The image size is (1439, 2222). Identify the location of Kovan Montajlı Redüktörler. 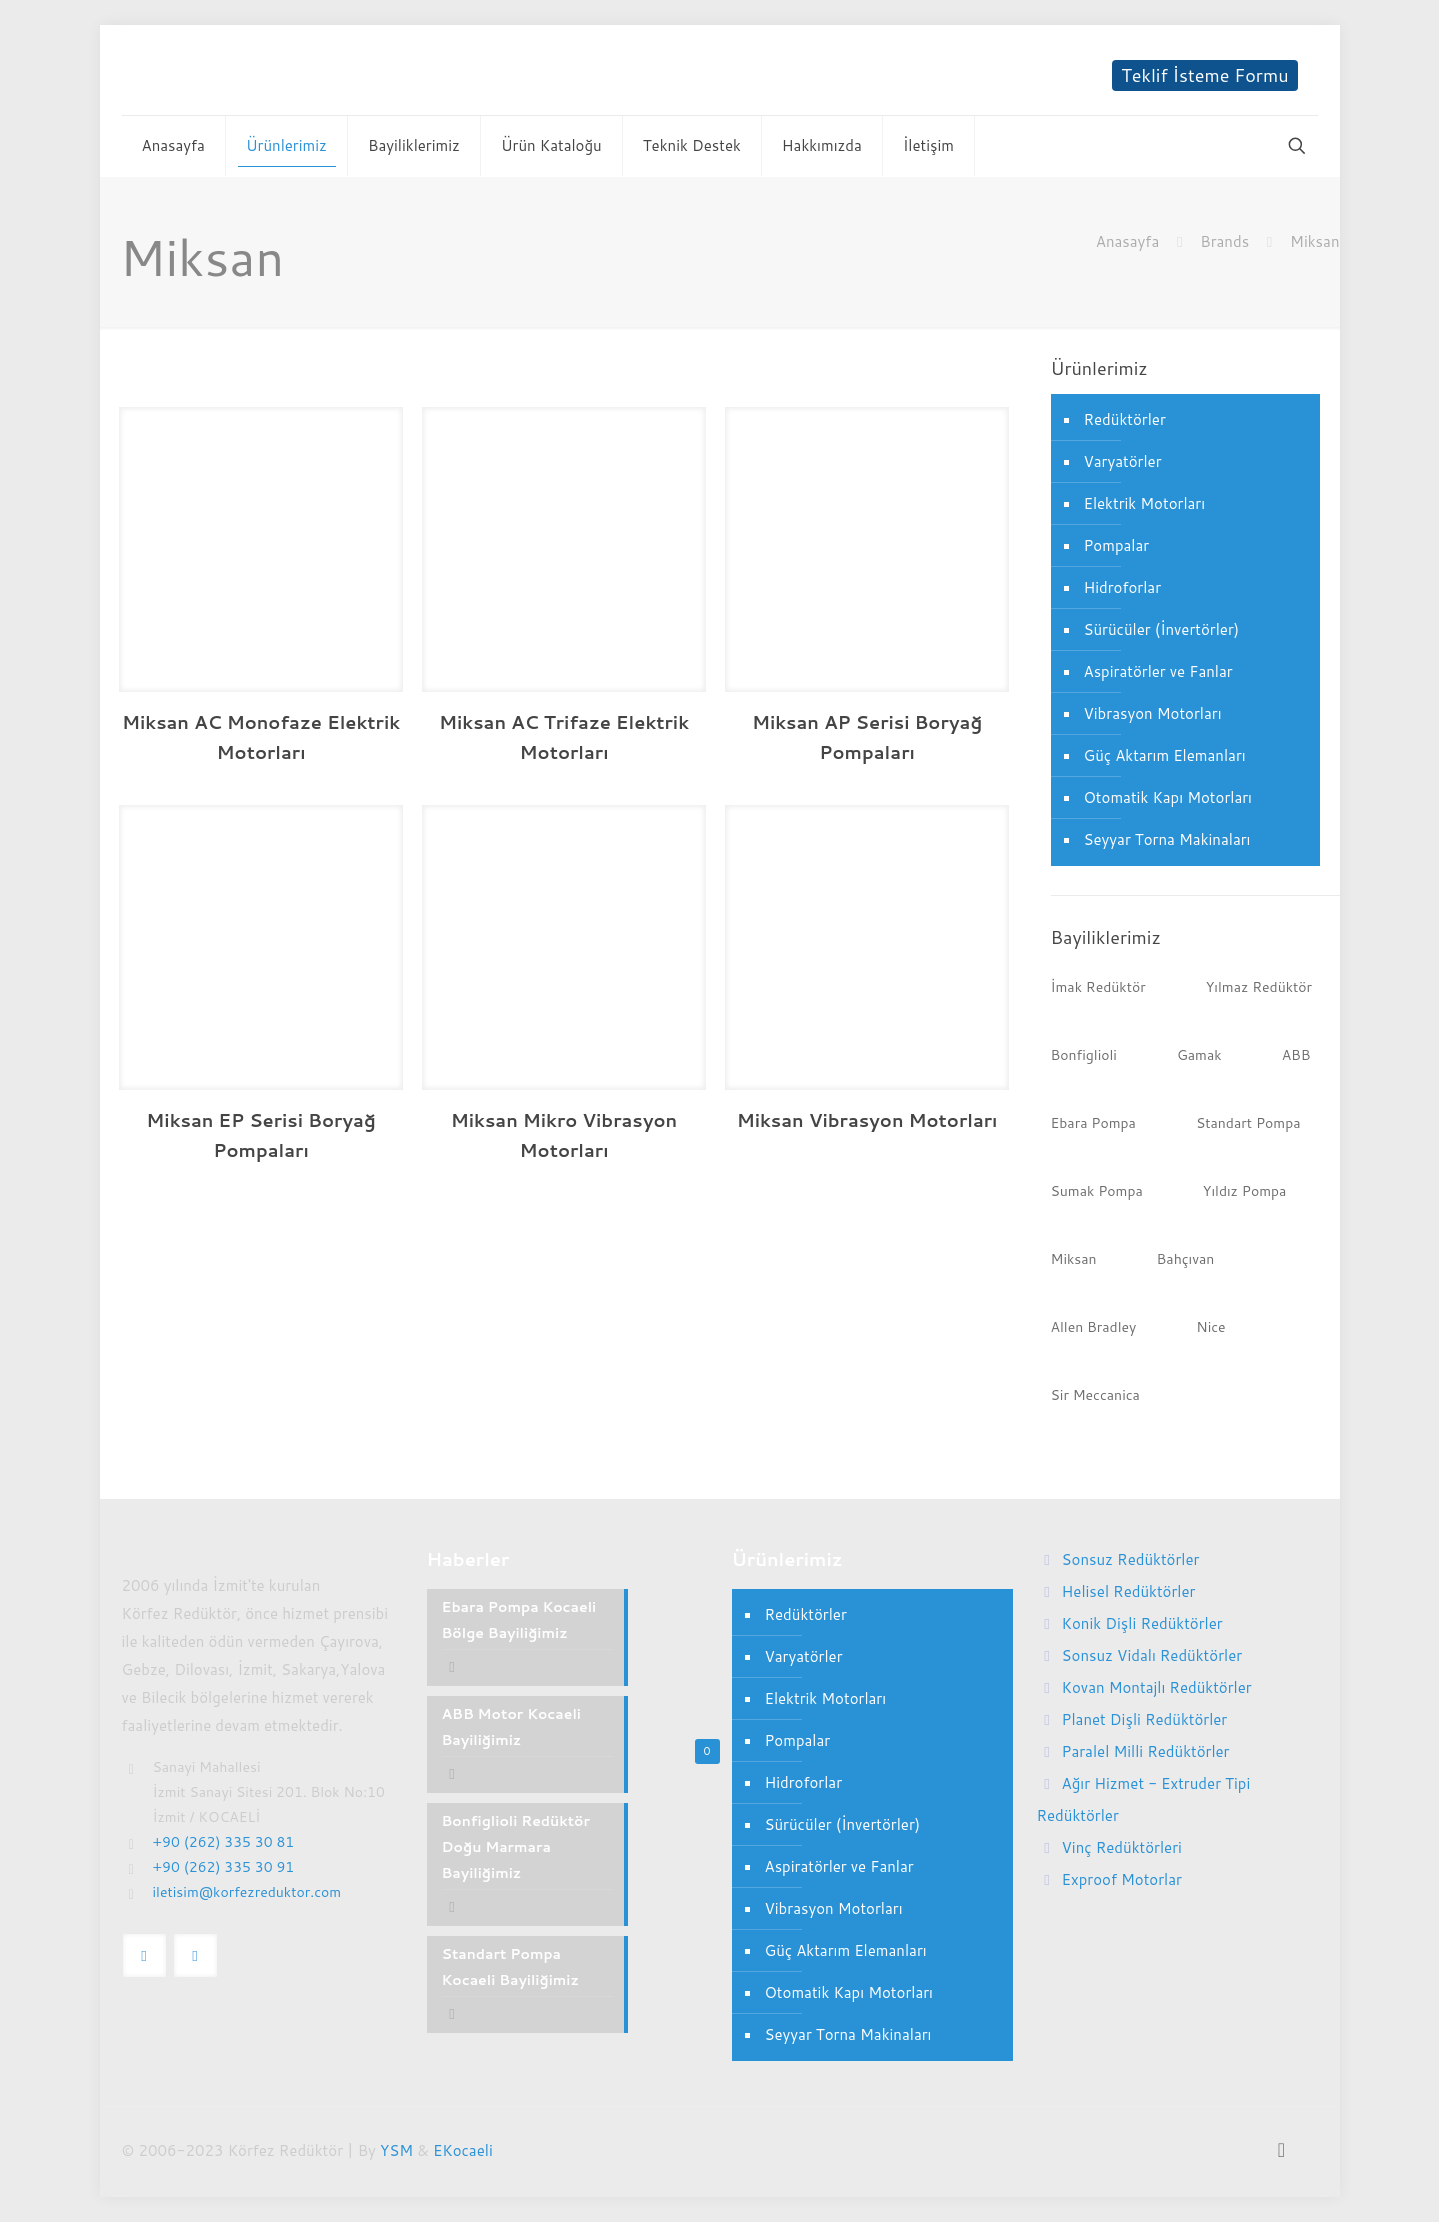
(1157, 1687).